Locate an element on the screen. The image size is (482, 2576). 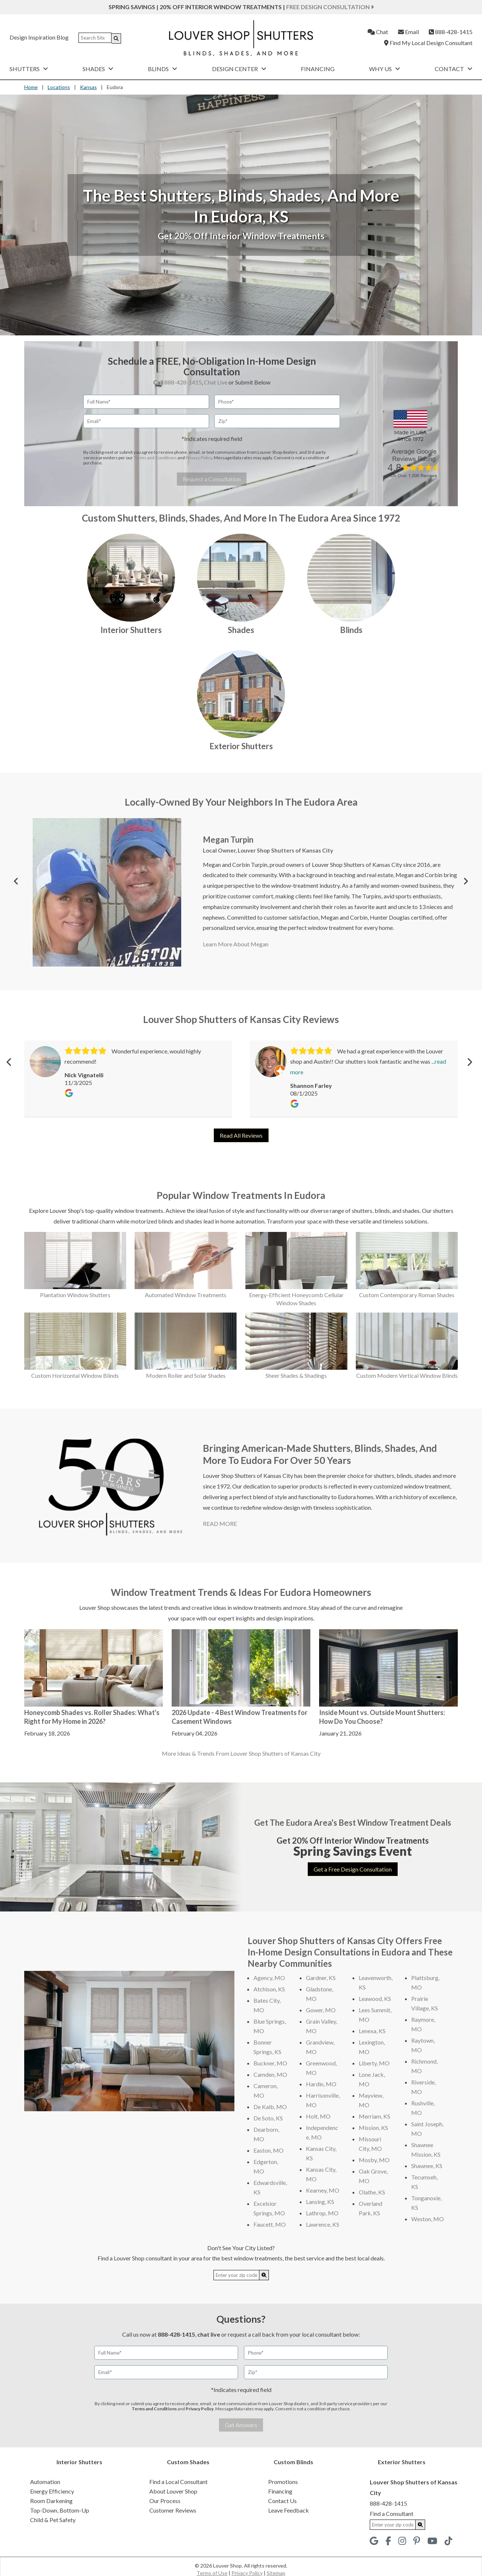
Mission, KS is located at coordinates (373, 2127).